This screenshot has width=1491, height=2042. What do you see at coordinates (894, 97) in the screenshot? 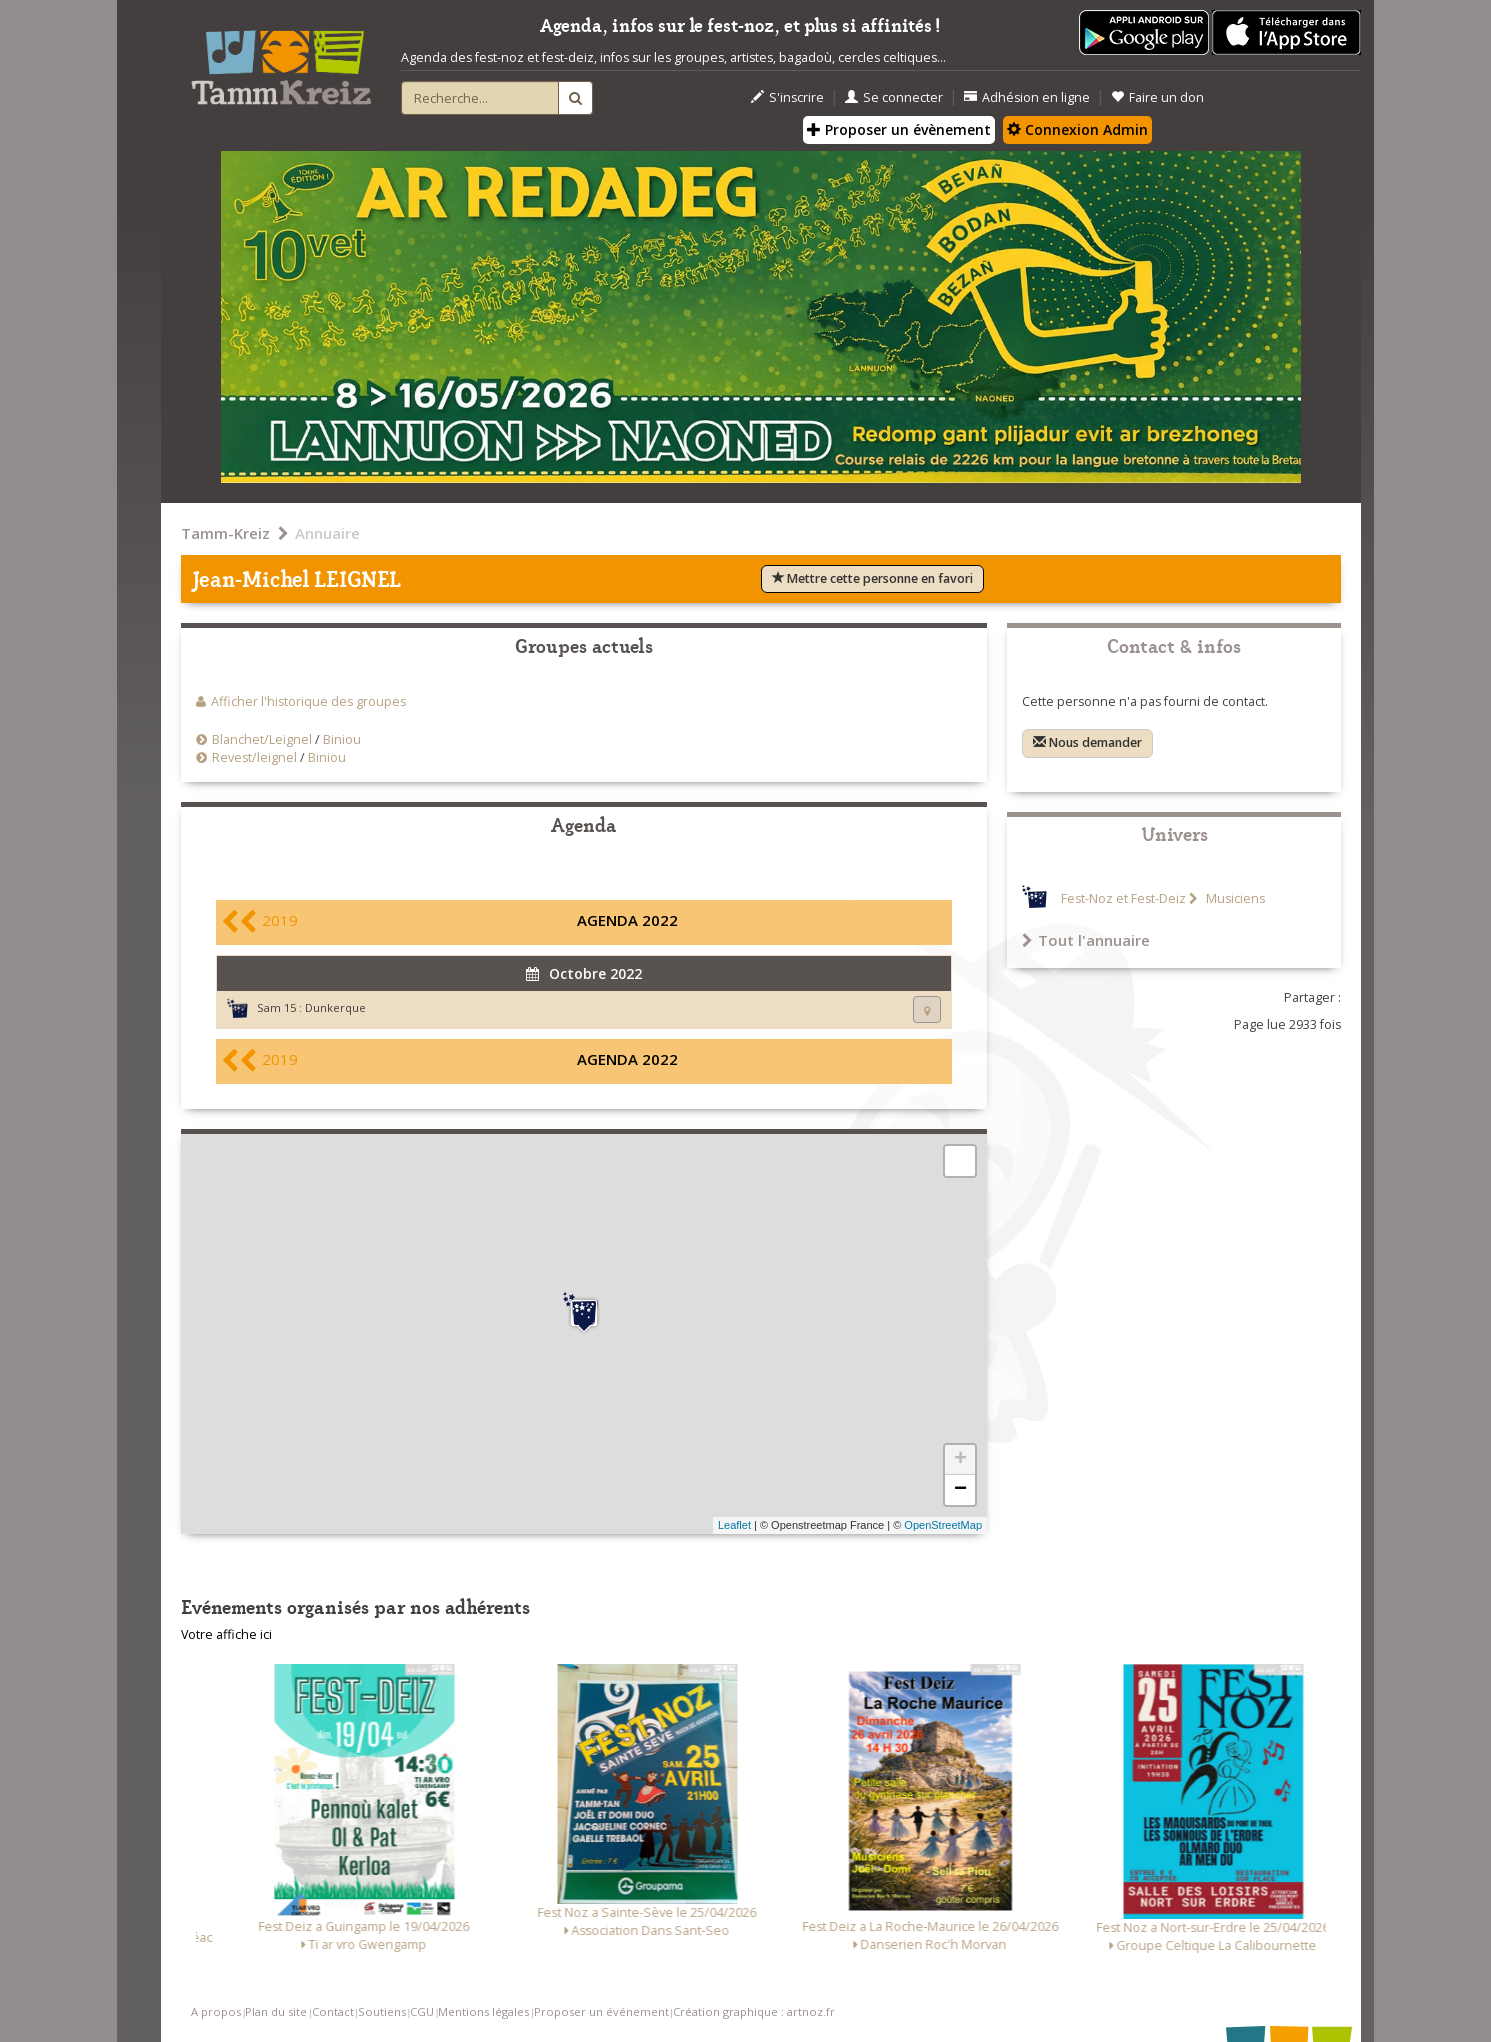
I see `Se connecter` at bounding box center [894, 97].